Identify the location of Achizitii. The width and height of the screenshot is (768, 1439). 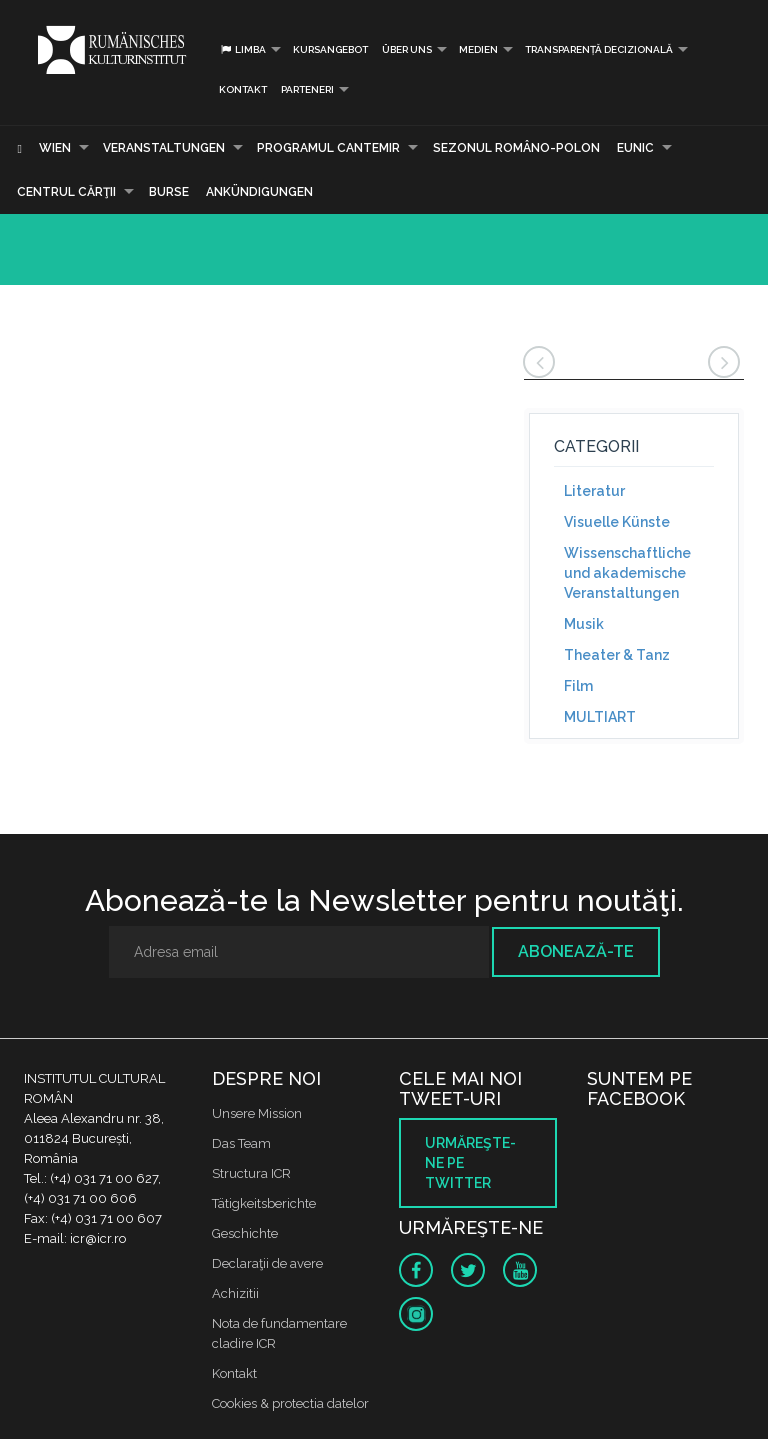
(235, 1293).